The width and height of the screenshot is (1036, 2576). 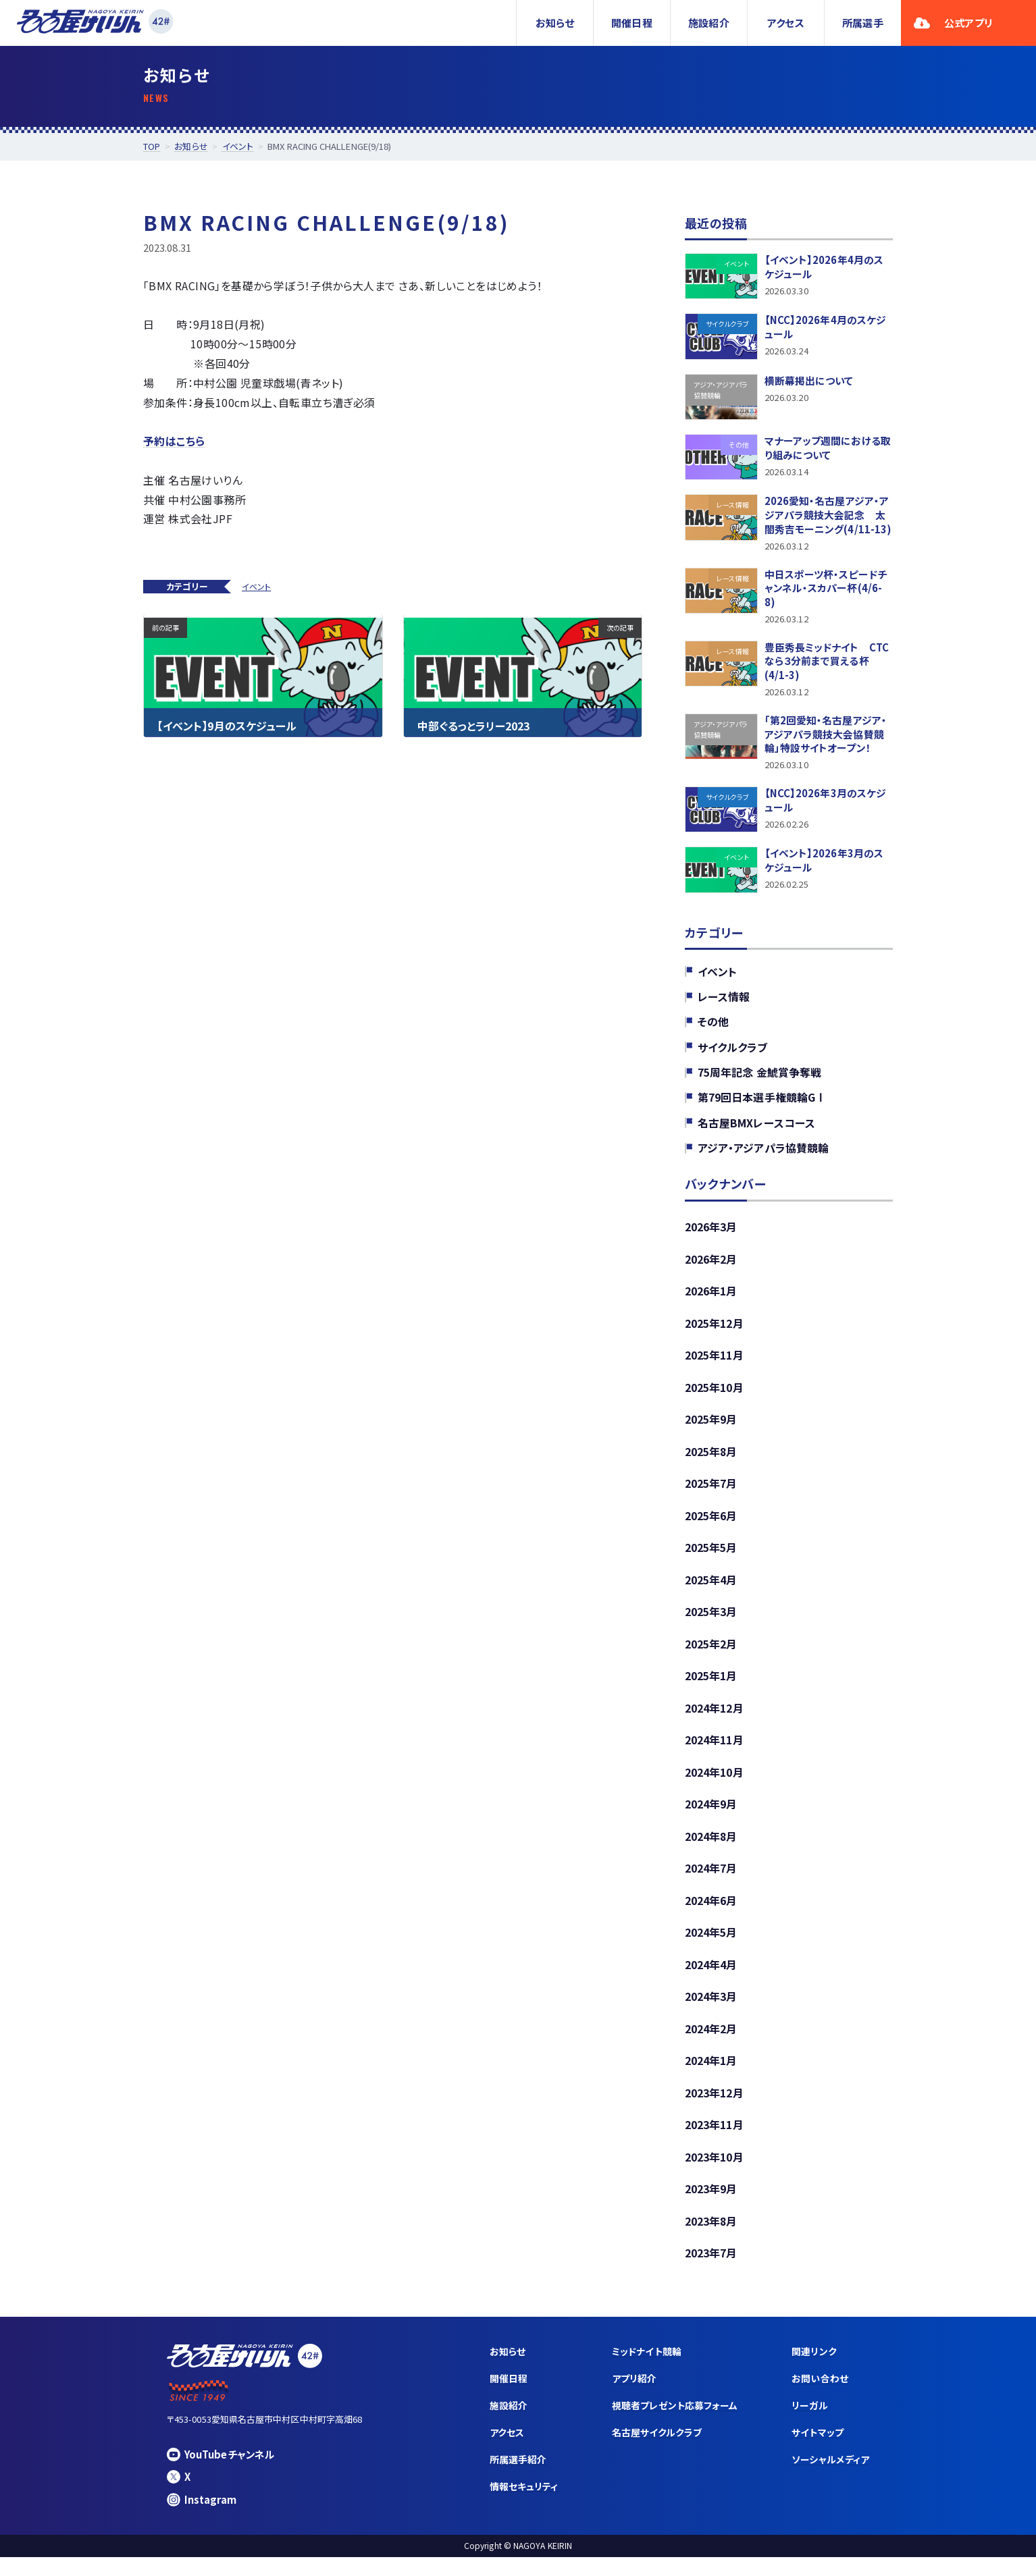 I want to click on マナーアップ週間における取り組みについて, so click(x=828, y=448).